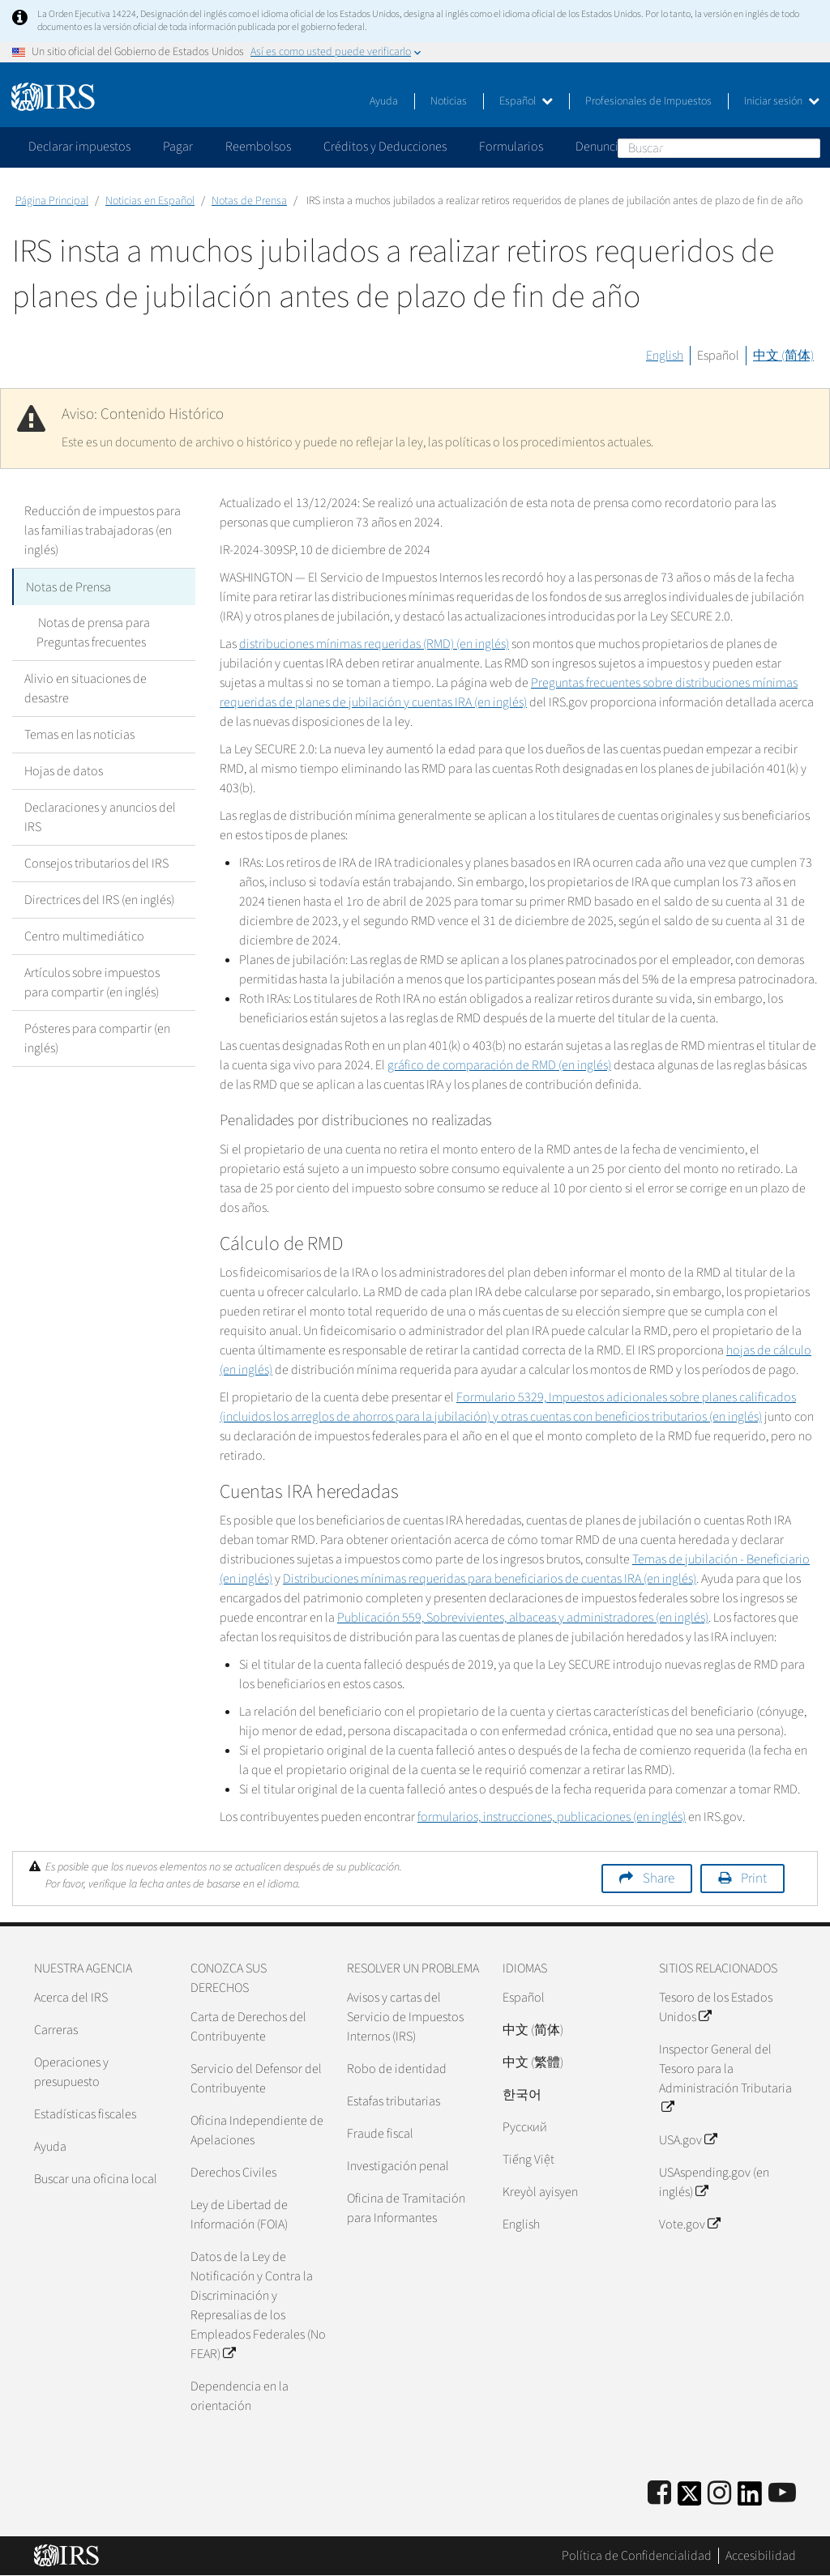 This screenshot has width=830, height=2576. Describe the element at coordinates (92, 631) in the screenshot. I see `Notas de prensa para Preguntas frecuentes` at that location.